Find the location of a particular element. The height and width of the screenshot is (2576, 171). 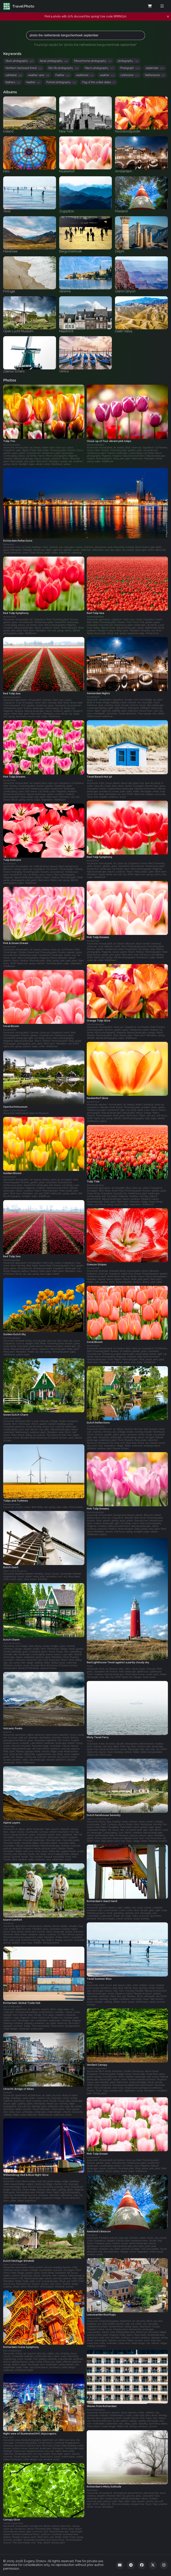

[Email] is located at coordinates (120, 2565).